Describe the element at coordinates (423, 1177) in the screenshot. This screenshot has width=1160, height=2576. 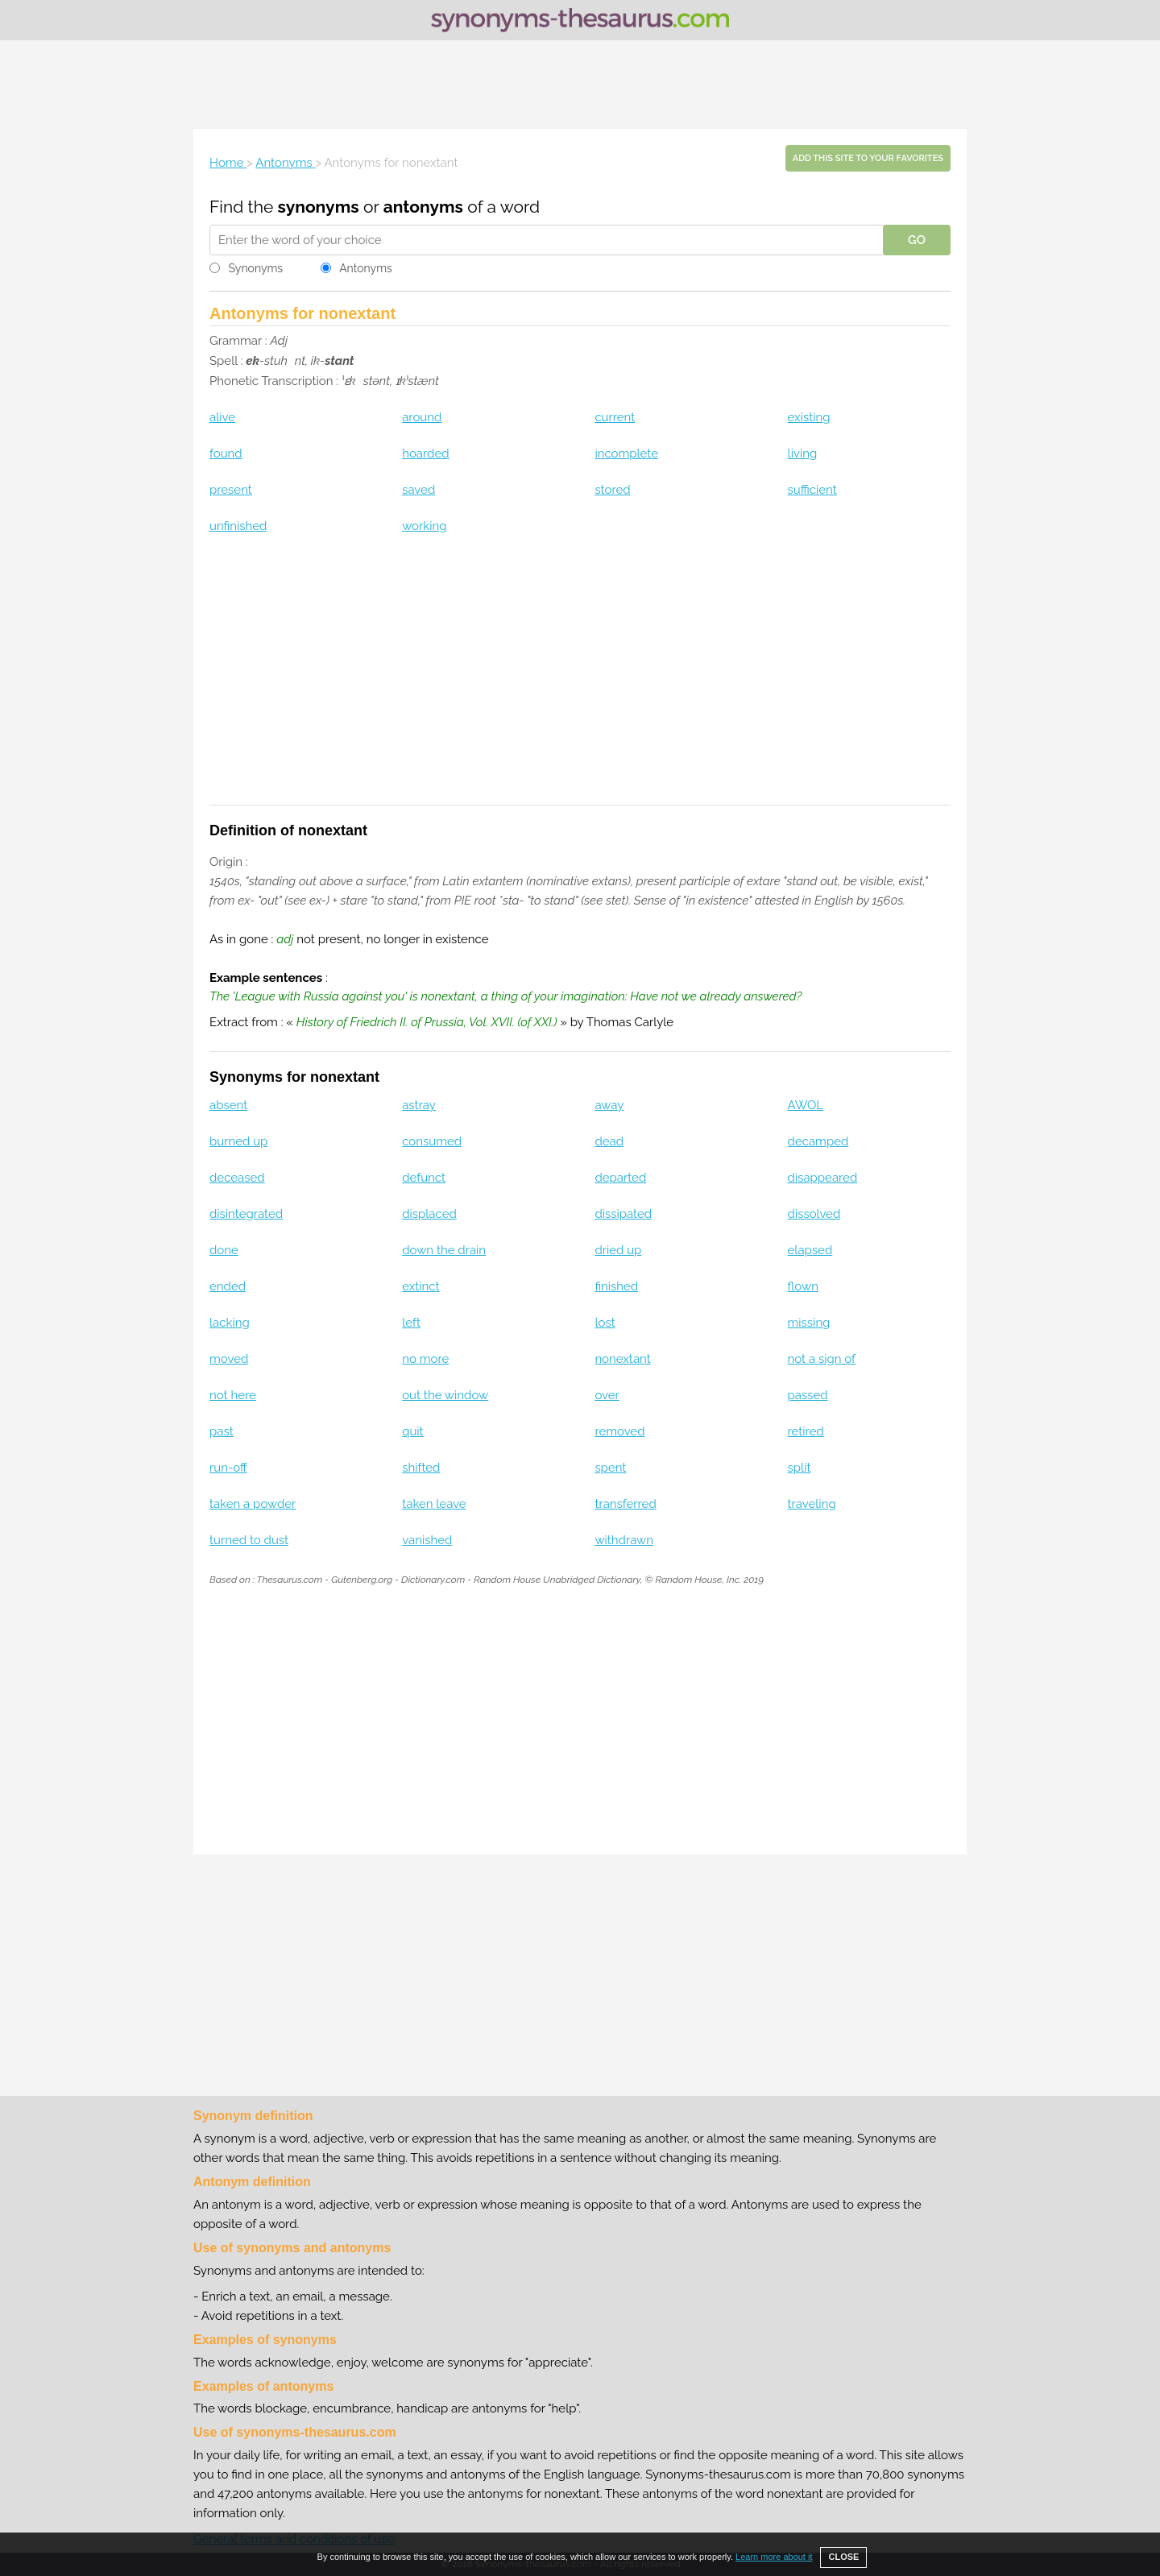
I see `defunct` at that location.